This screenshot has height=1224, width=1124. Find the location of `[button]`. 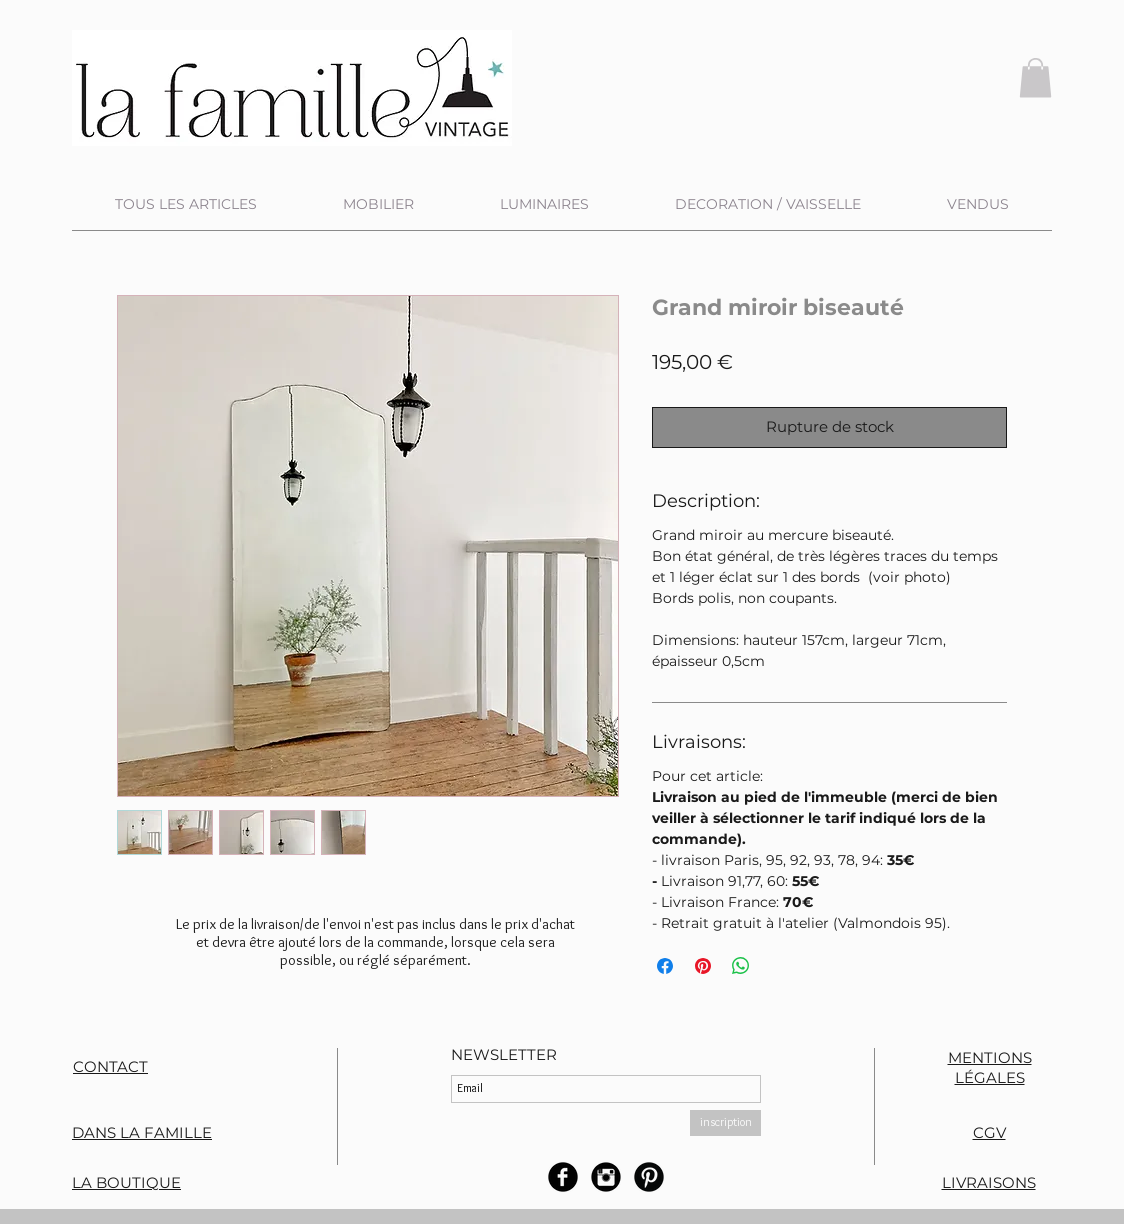

[button] is located at coordinates (1035, 77).